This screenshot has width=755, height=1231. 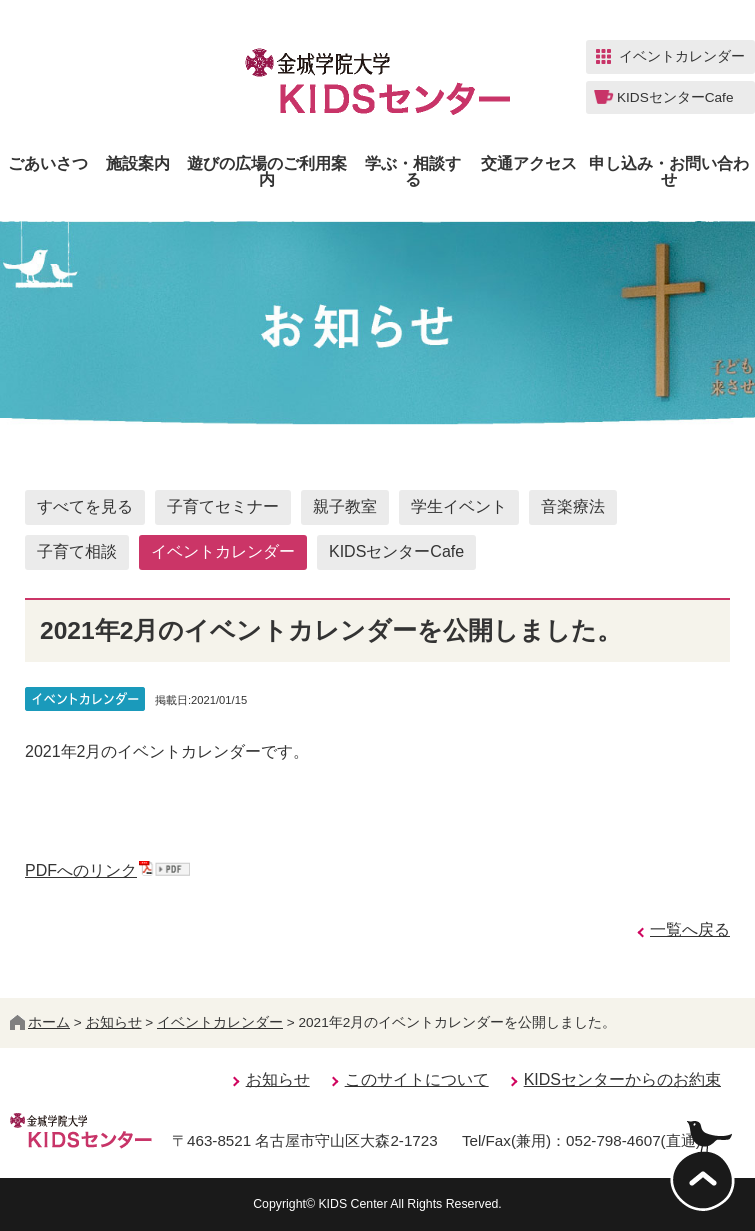 I want to click on PDFへのリンク, so click(x=107, y=870).